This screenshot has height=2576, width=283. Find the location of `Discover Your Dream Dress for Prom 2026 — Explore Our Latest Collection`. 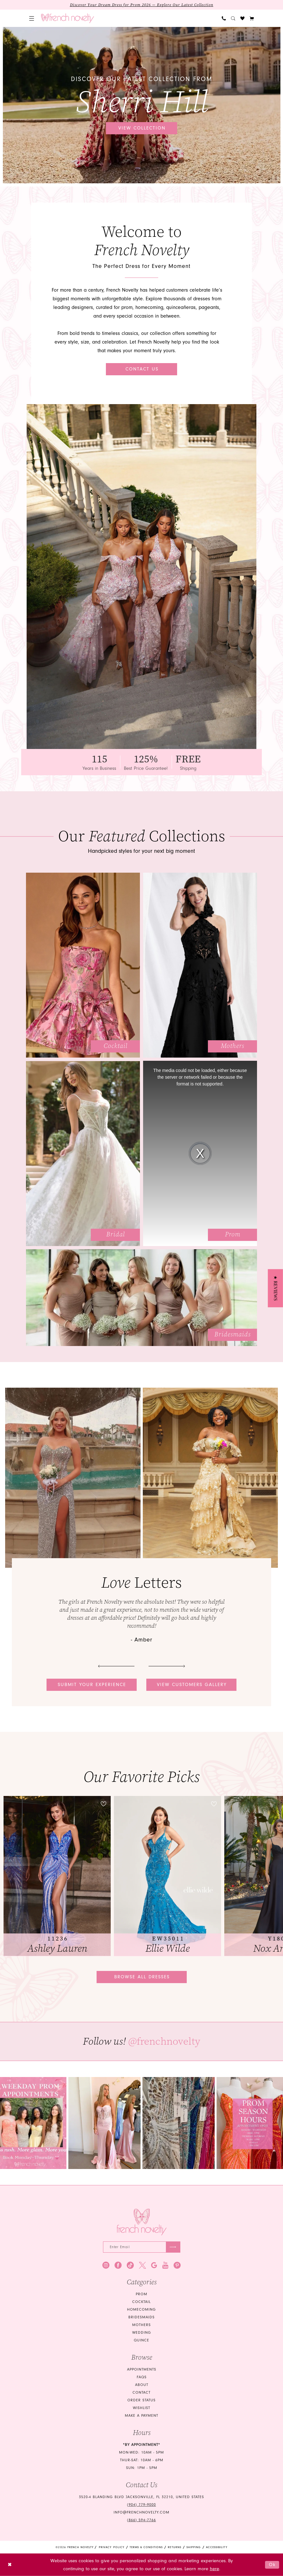

Discover Your Dream Dress for Prom 2026 — Explore Our Latest Collection is located at coordinates (141, 4).